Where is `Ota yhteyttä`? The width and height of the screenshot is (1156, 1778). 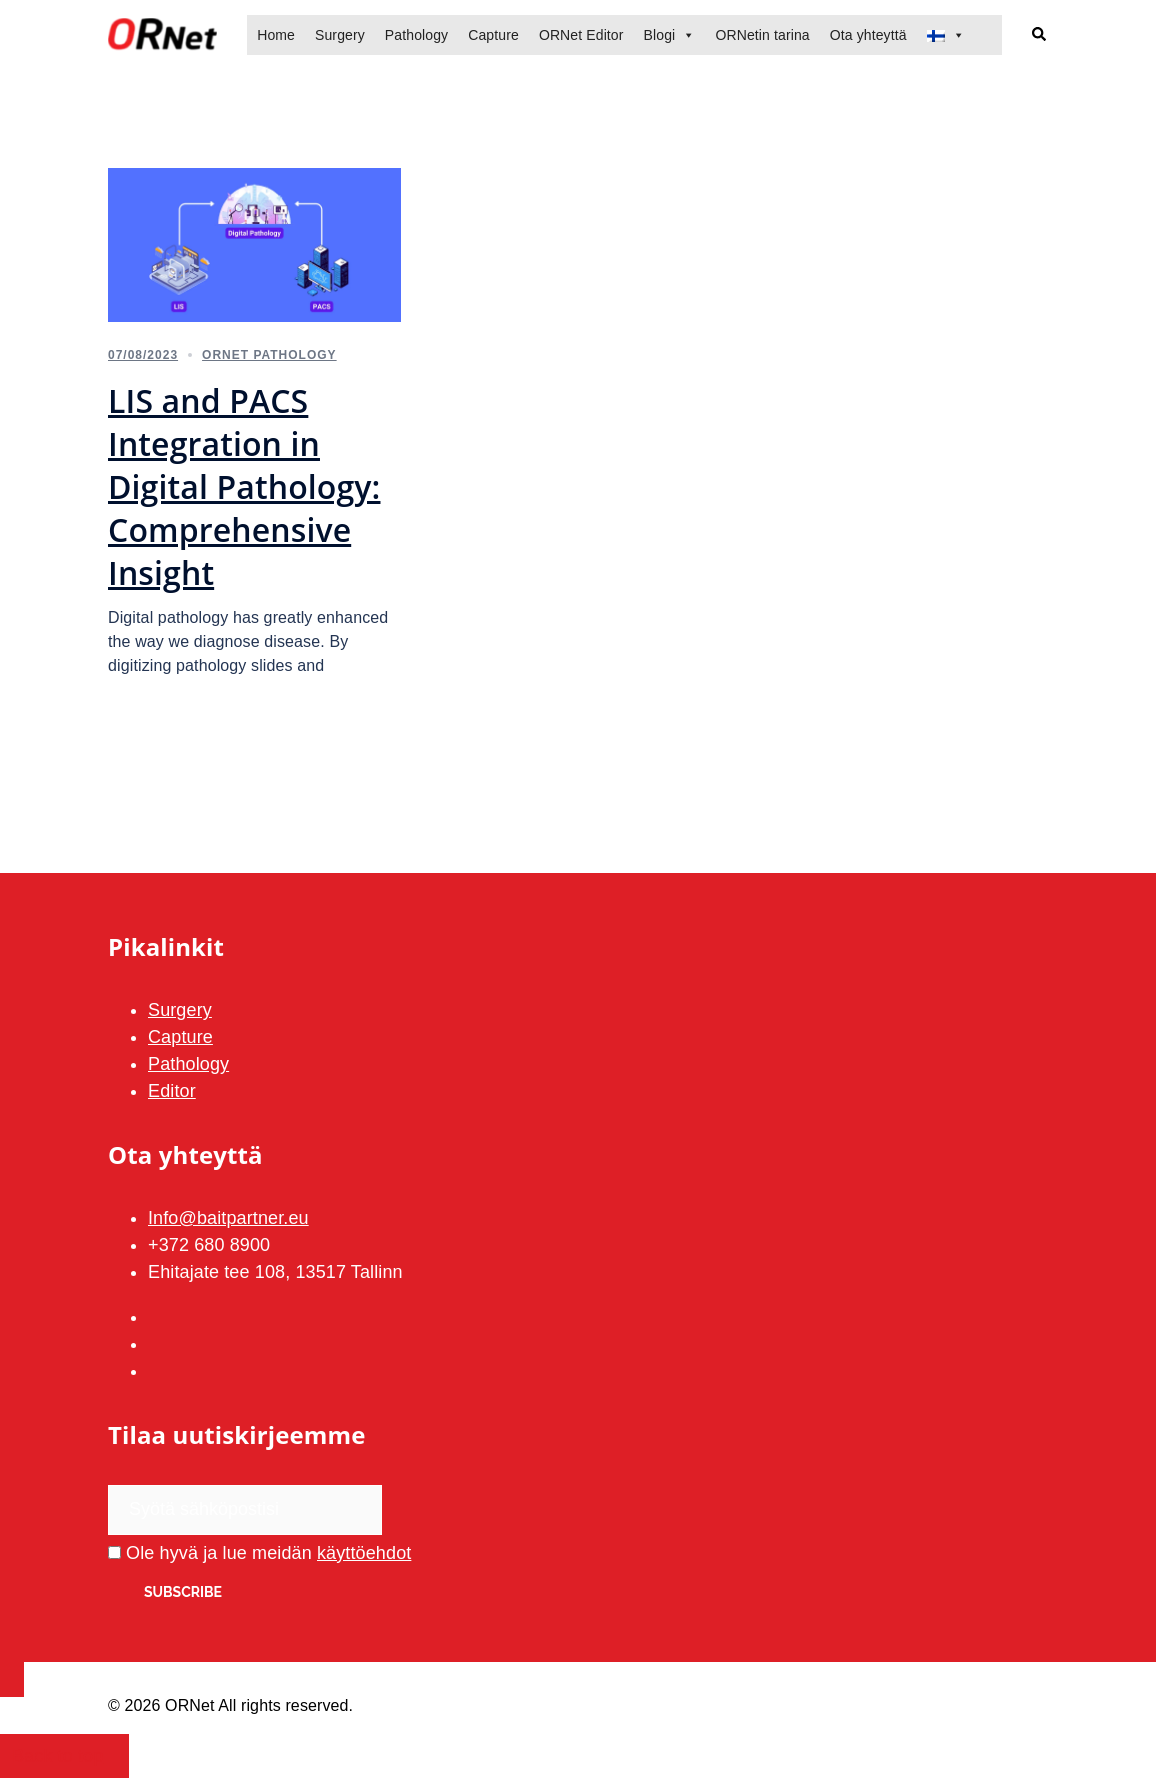 Ota yhteyttä is located at coordinates (868, 35).